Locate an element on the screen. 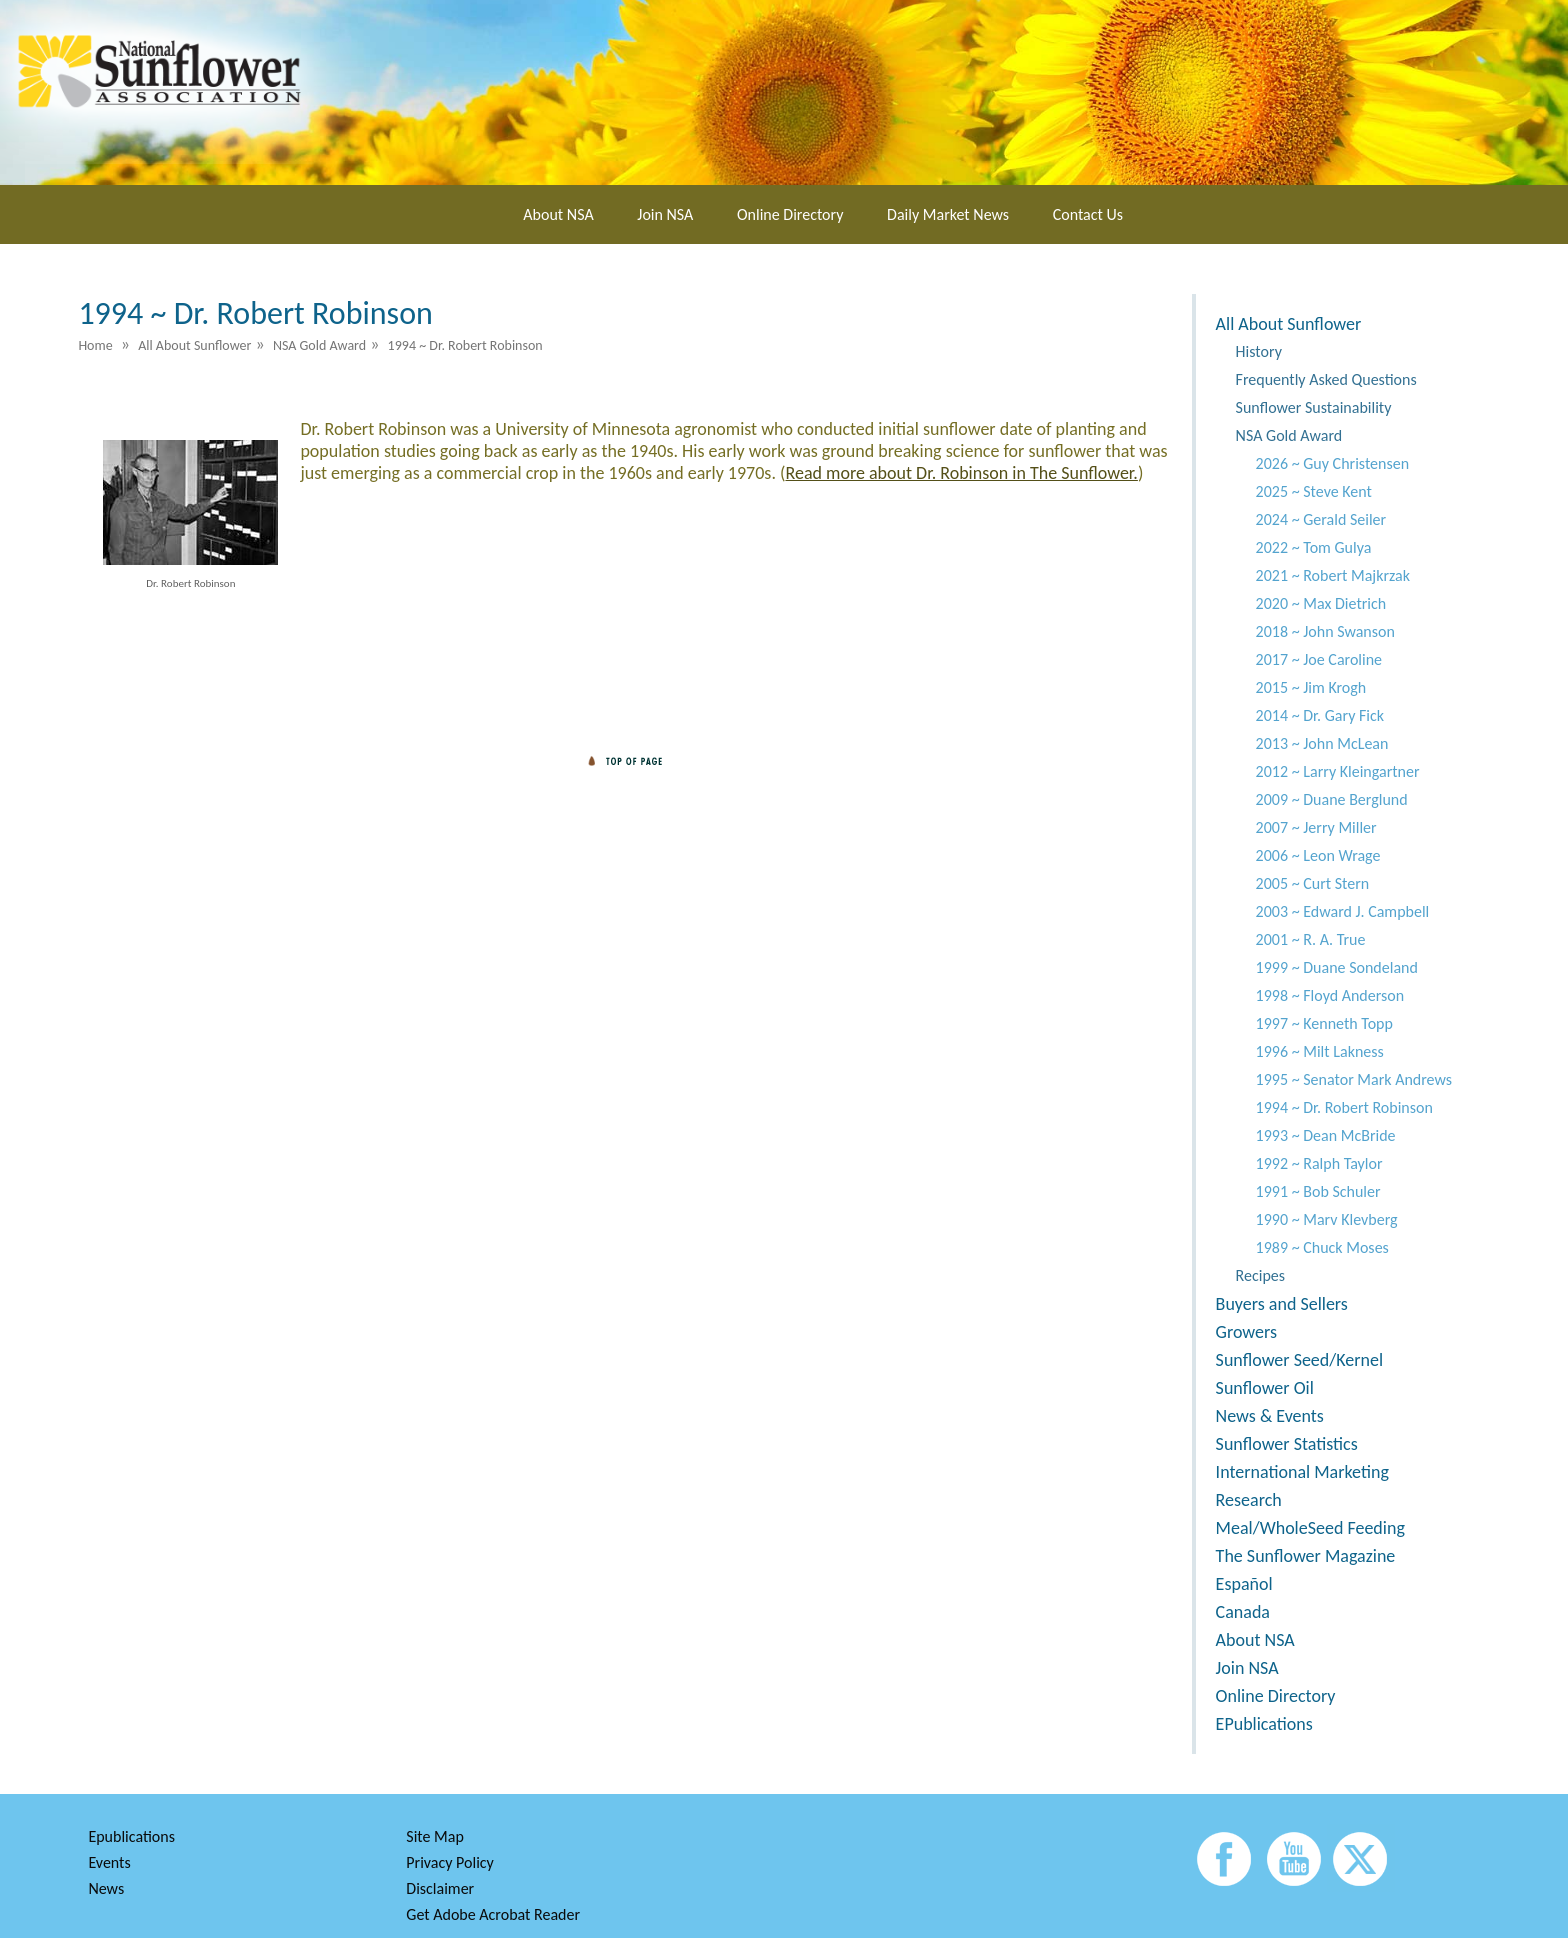  2001 ~ R. A. True is located at coordinates (1311, 939).